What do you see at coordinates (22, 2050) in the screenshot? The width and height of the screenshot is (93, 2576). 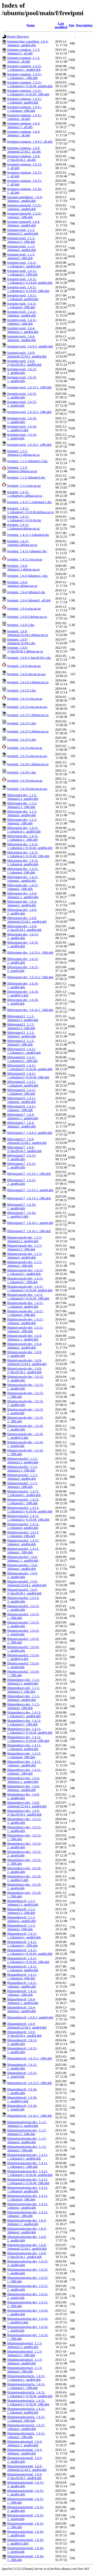 I see `libipmidetect0_1.6.15-1_amd64.deb` at bounding box center [22, 2050].